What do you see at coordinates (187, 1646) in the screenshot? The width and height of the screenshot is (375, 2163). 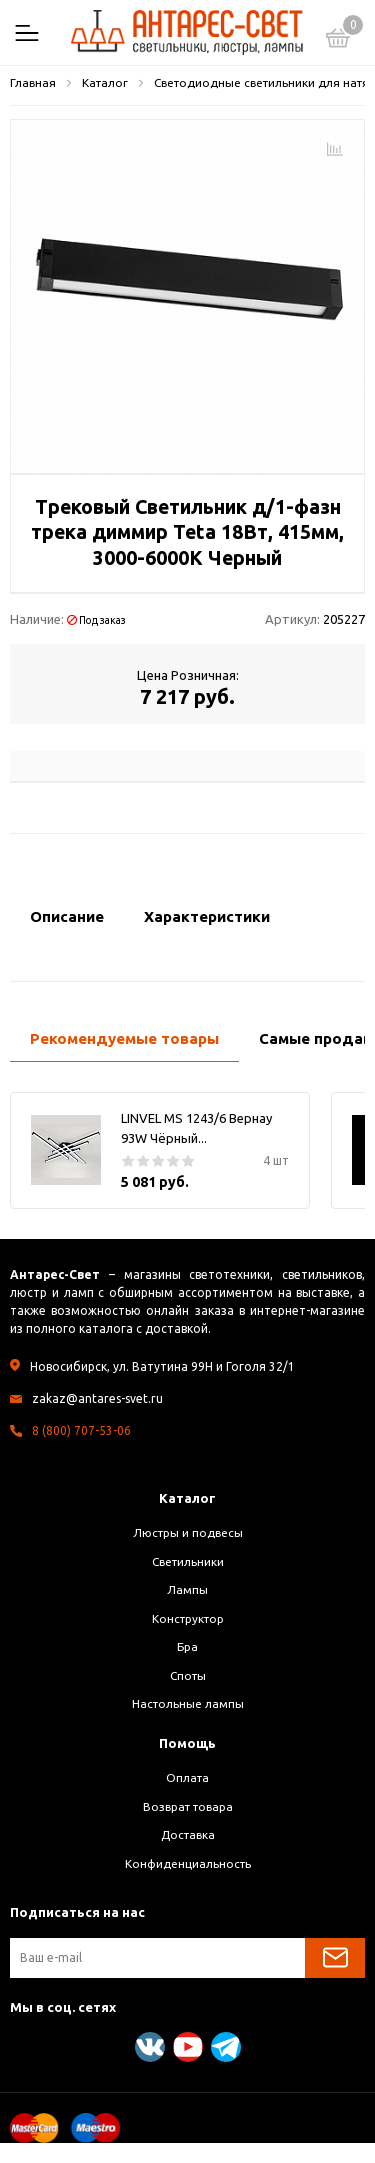 I see `Бра` at bounding box center [187, 1646].